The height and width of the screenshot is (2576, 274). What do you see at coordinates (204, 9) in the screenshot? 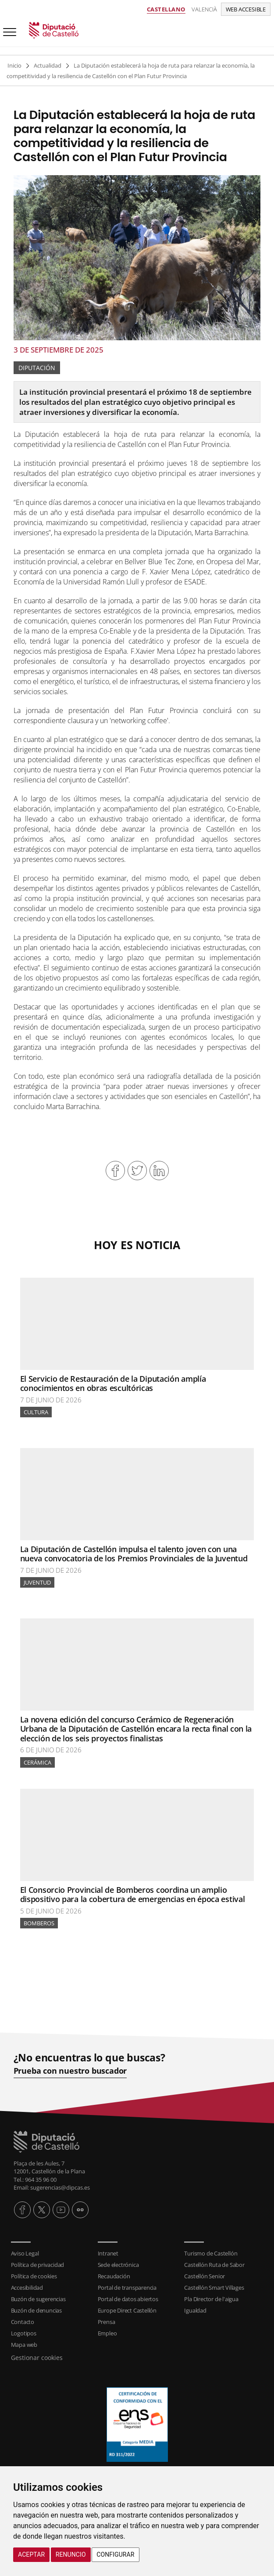
I see `Valencià` at bounding box center [204, 9].